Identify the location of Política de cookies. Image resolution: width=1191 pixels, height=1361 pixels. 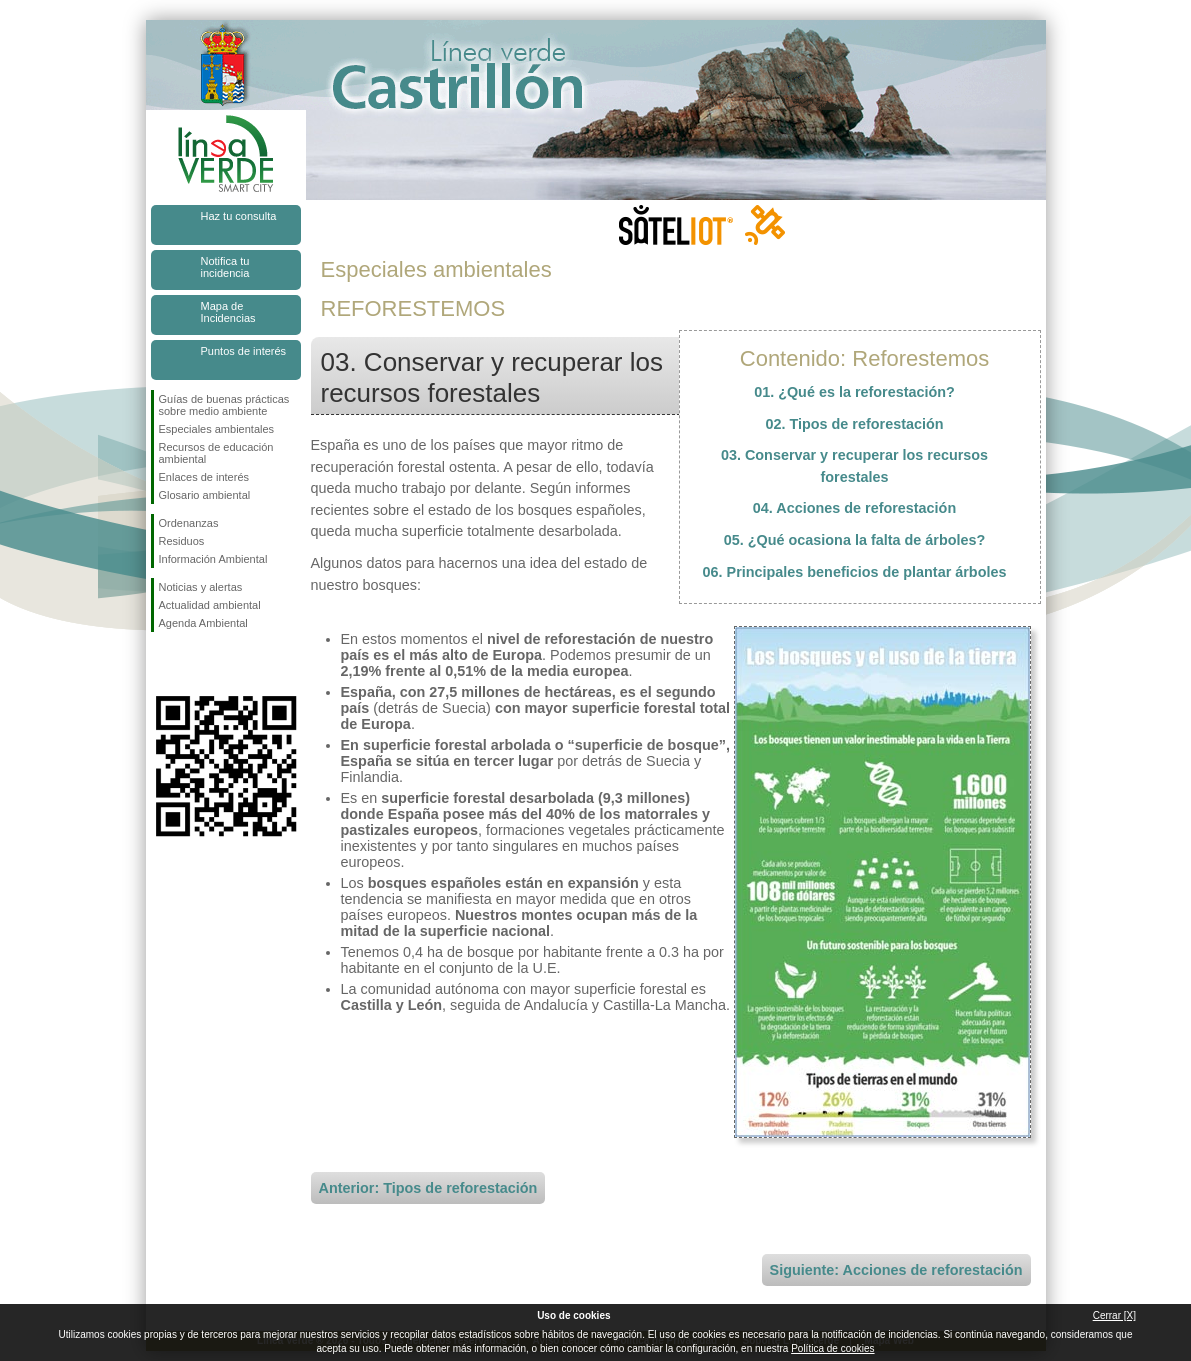
(832, 1348).